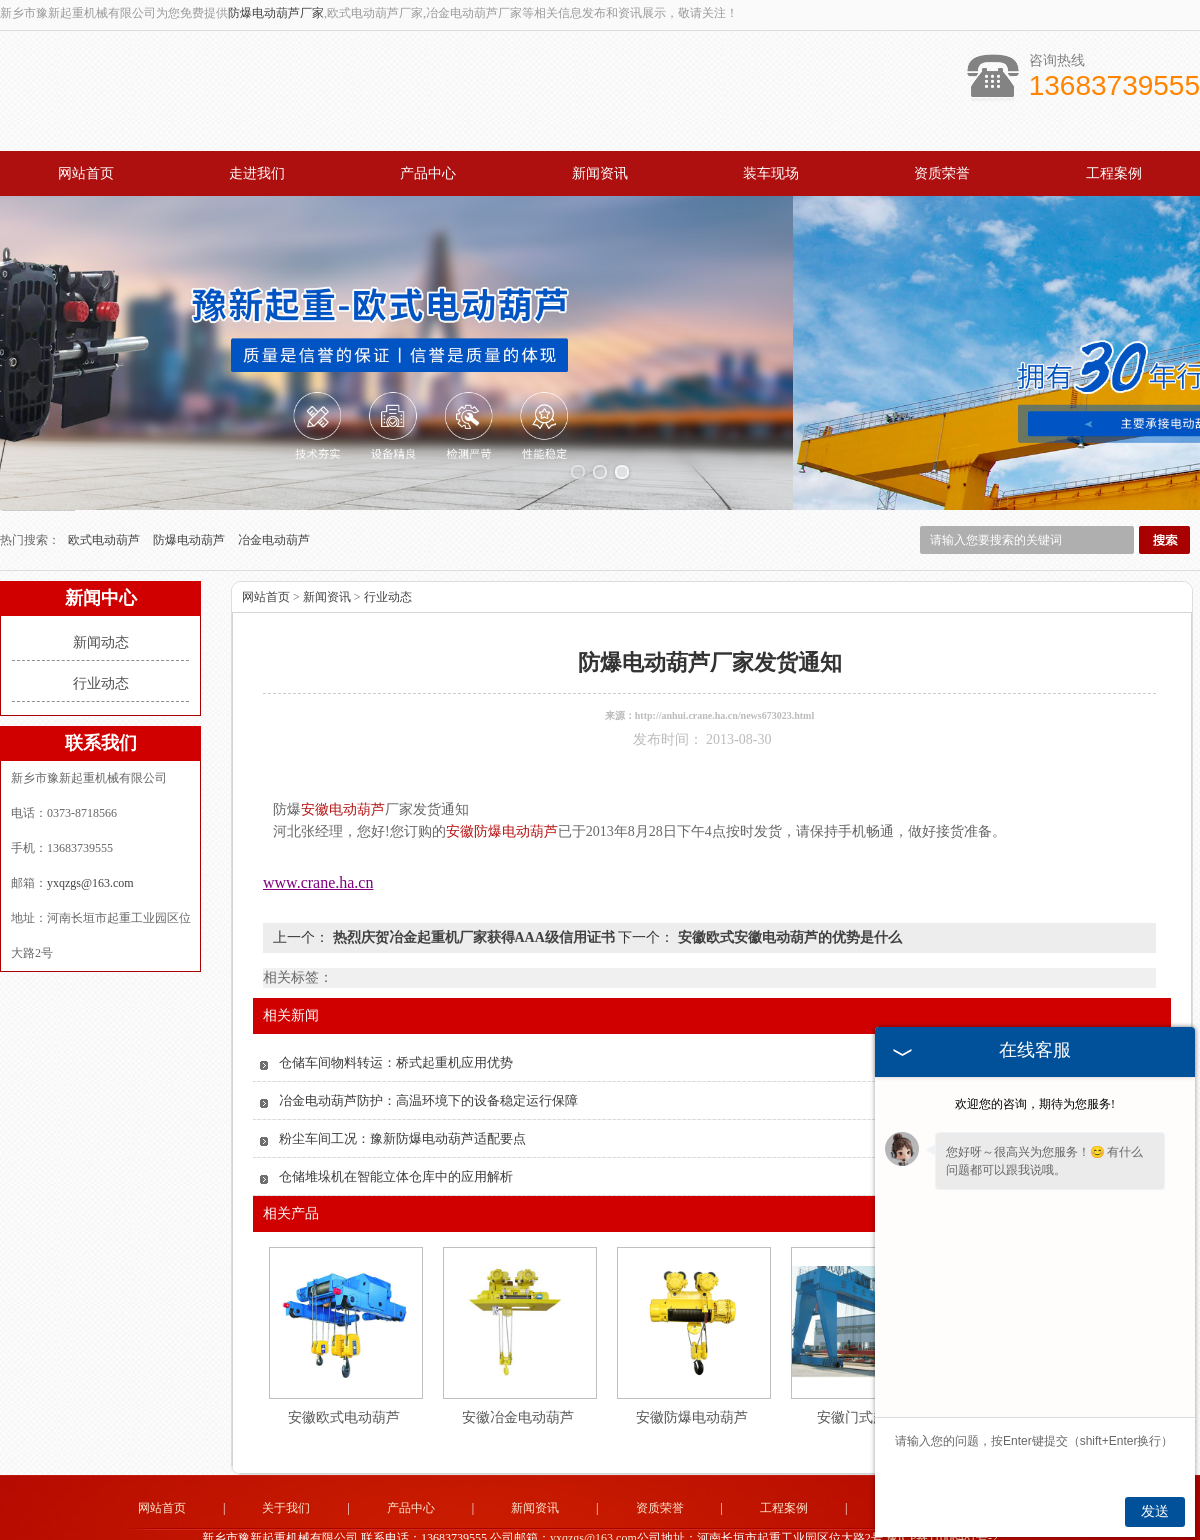  What do you see at coordinates (276, 13) in the screenshot?
I see `防爆电动葫芦厂家` at bounding box center [276, 13].